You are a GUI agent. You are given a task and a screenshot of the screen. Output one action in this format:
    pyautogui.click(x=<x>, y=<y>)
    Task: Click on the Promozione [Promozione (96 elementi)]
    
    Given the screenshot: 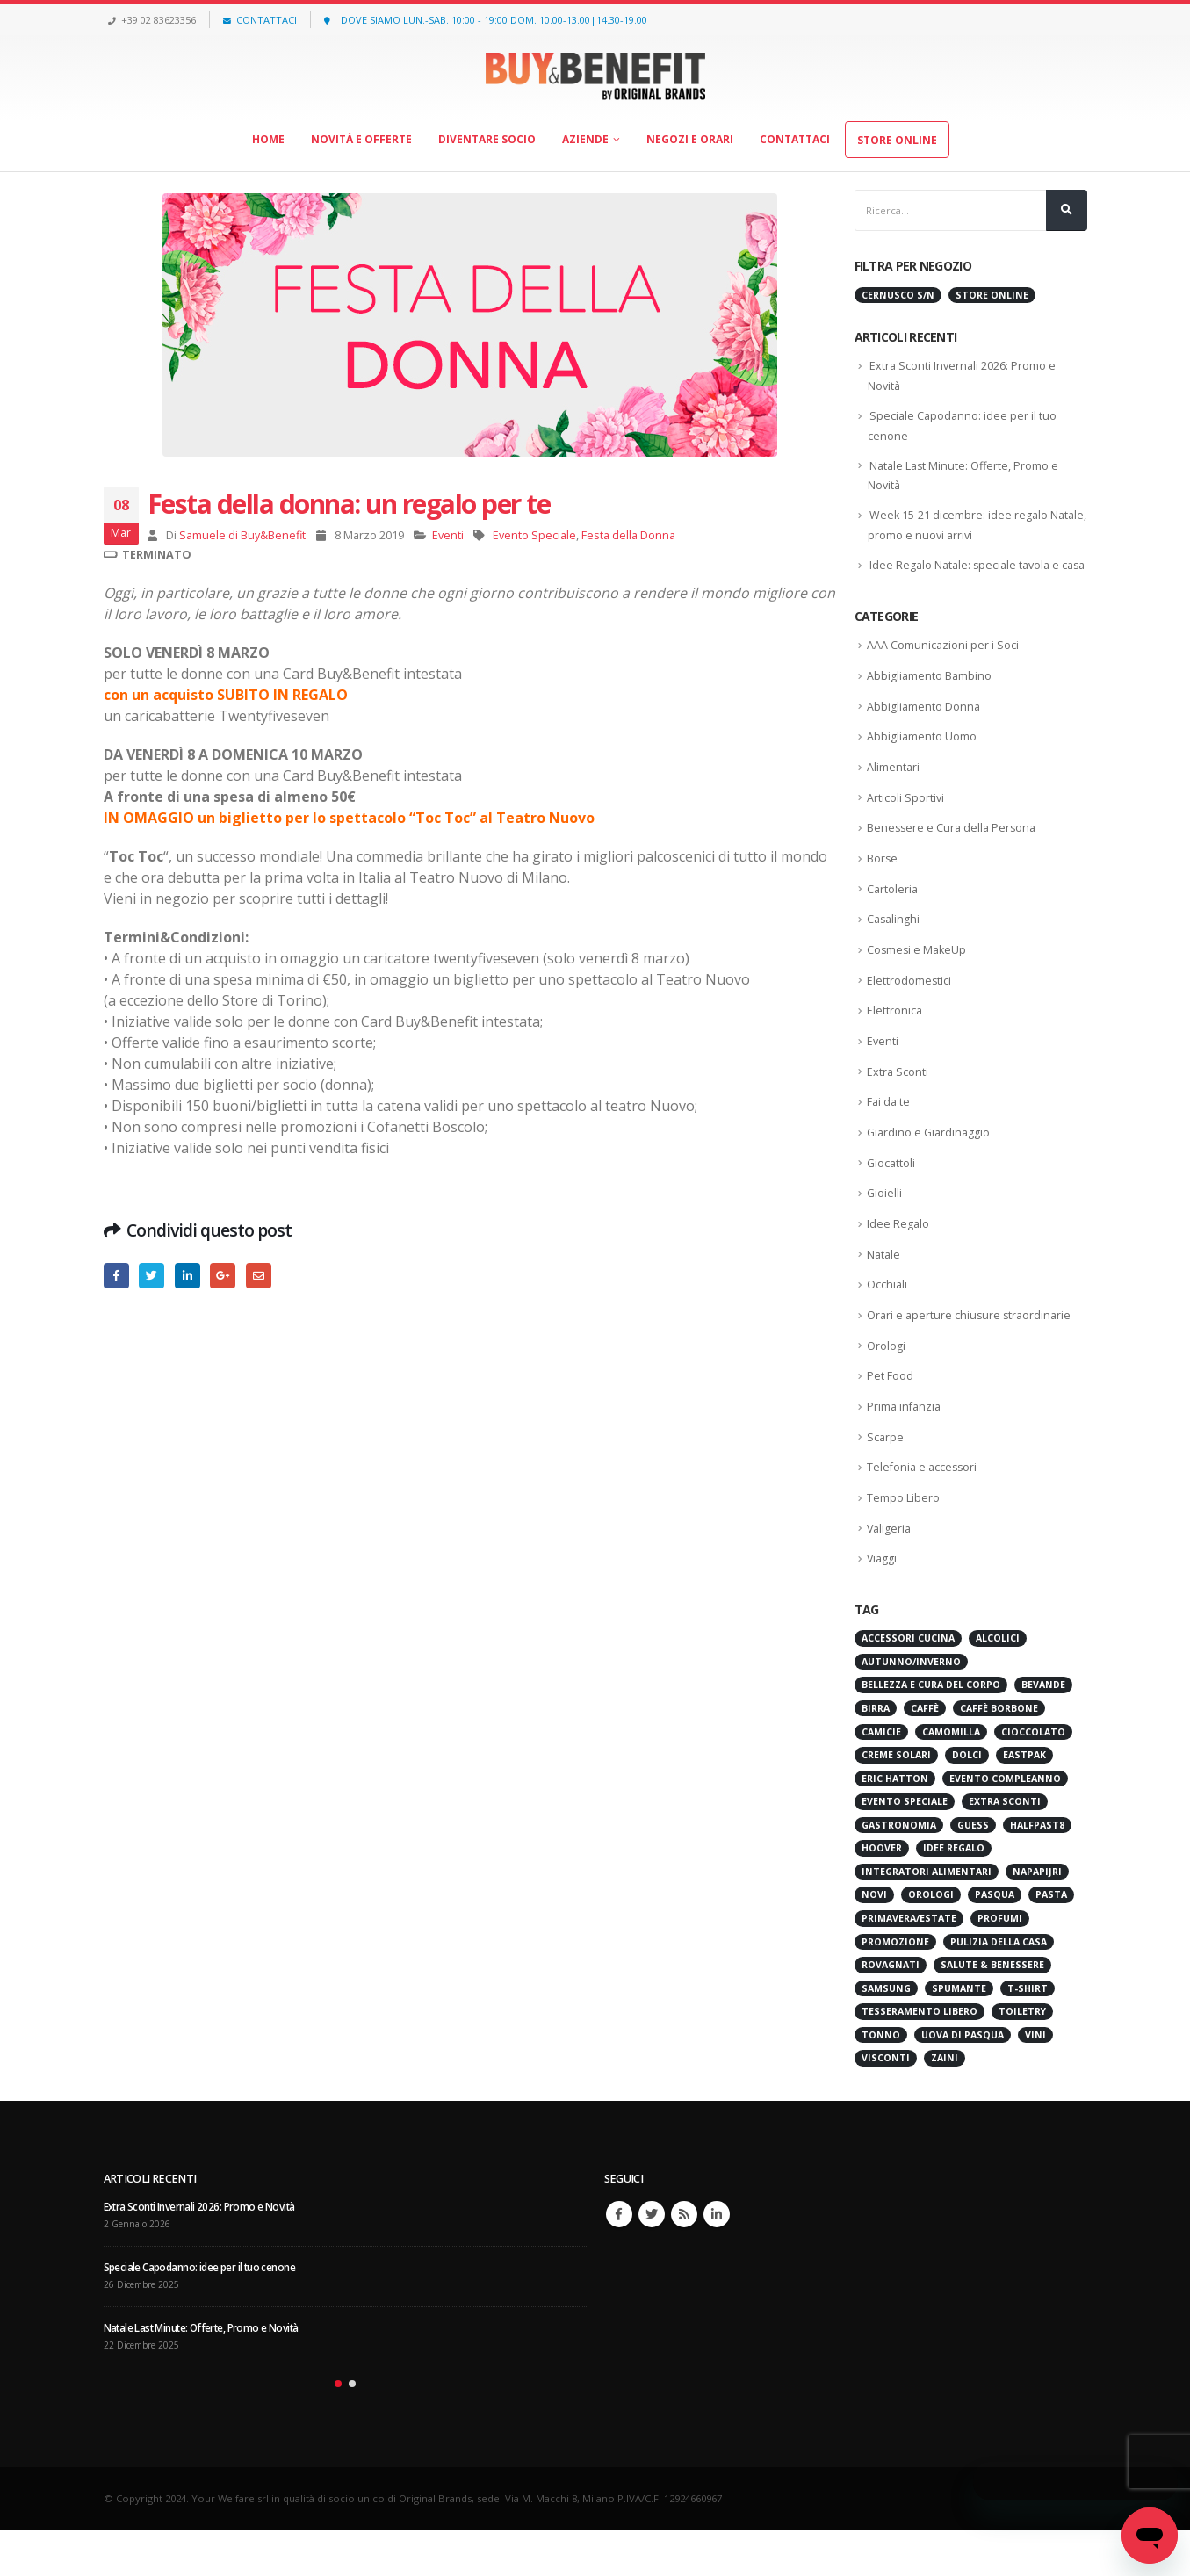 What is the action you would take?
    pyautogui.click(x=895, y=1987)
    